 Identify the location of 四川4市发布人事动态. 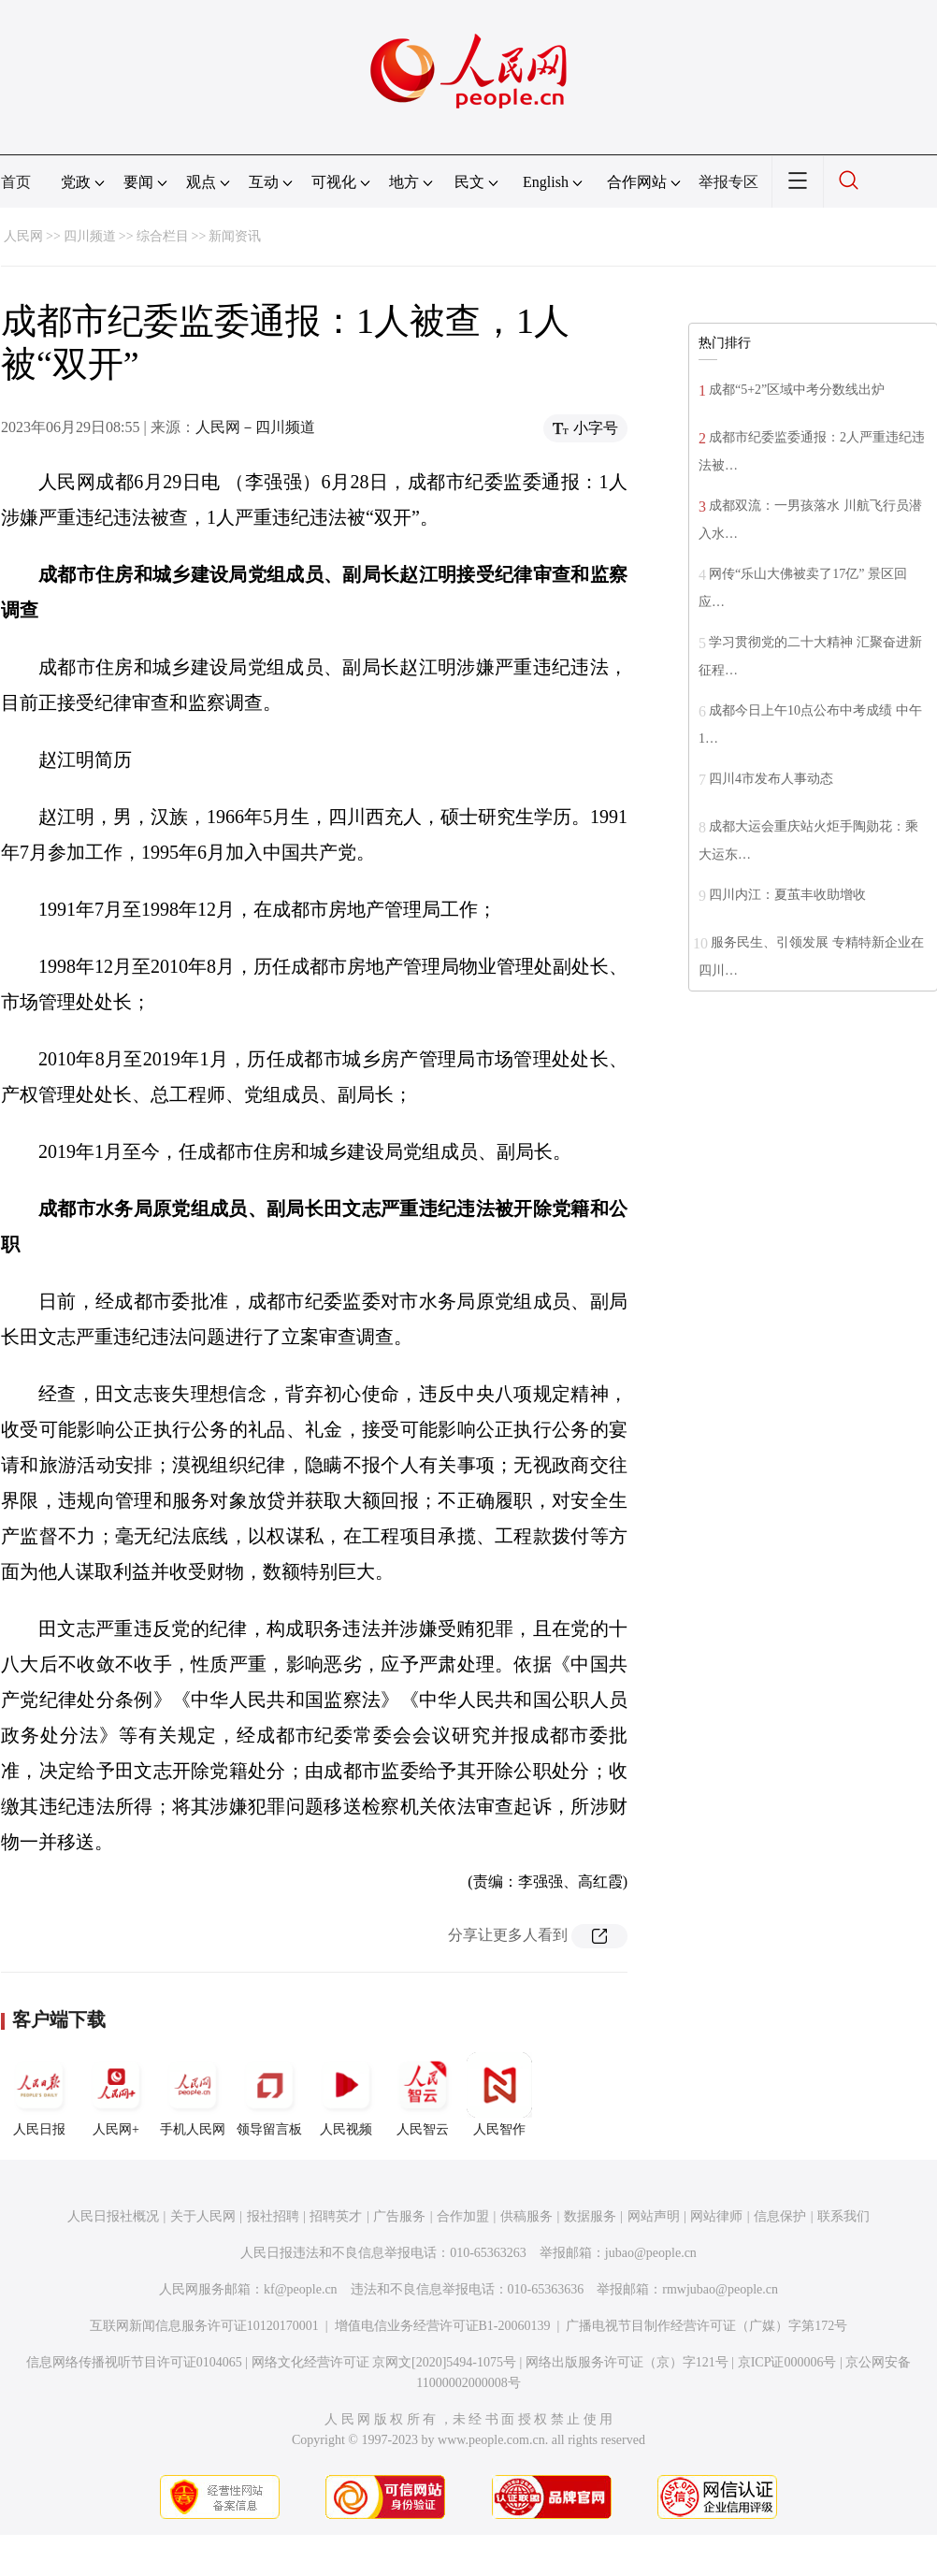
(771, 779).